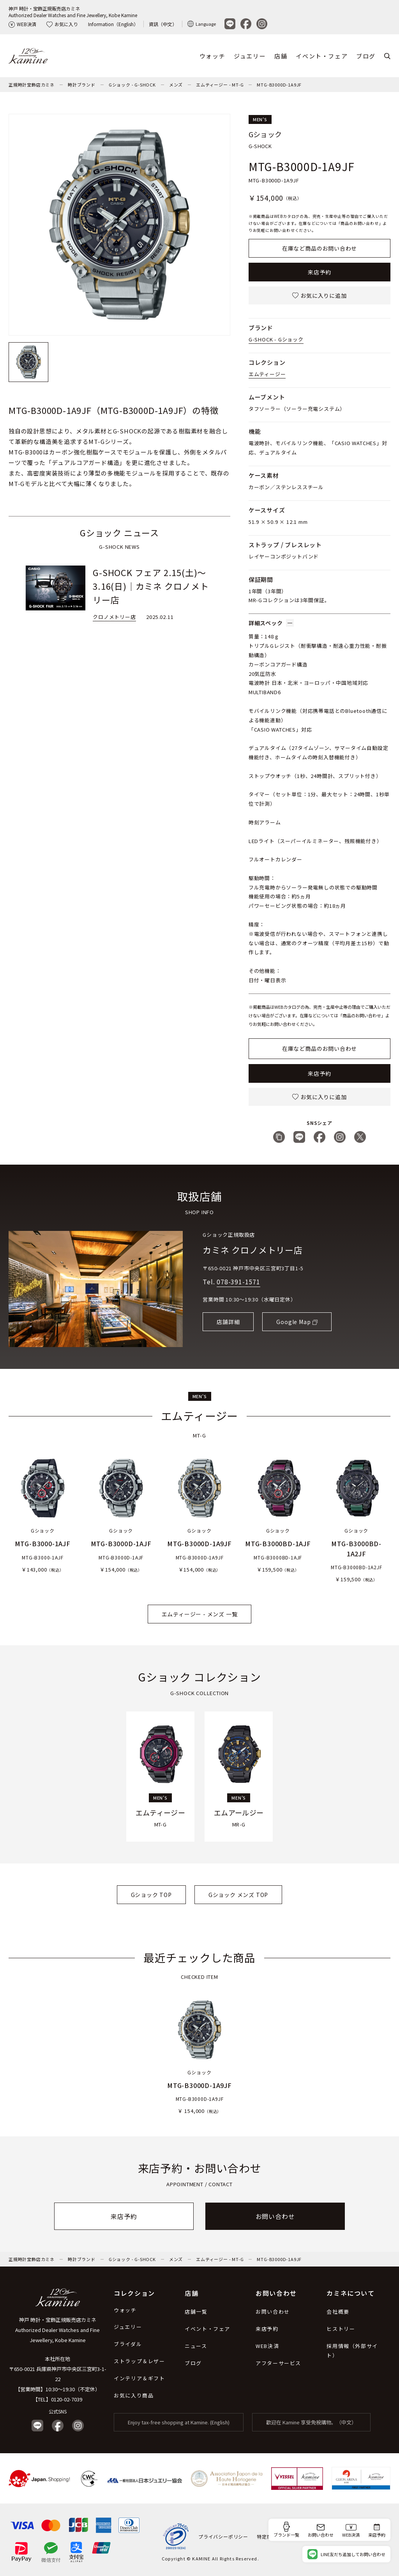 The width and height of the screenshot is (399, 2576). What do you see at coordinates (66, 2399) in the screenshot?
I see `0120-02-7039` at bounding box center [66, 2399].